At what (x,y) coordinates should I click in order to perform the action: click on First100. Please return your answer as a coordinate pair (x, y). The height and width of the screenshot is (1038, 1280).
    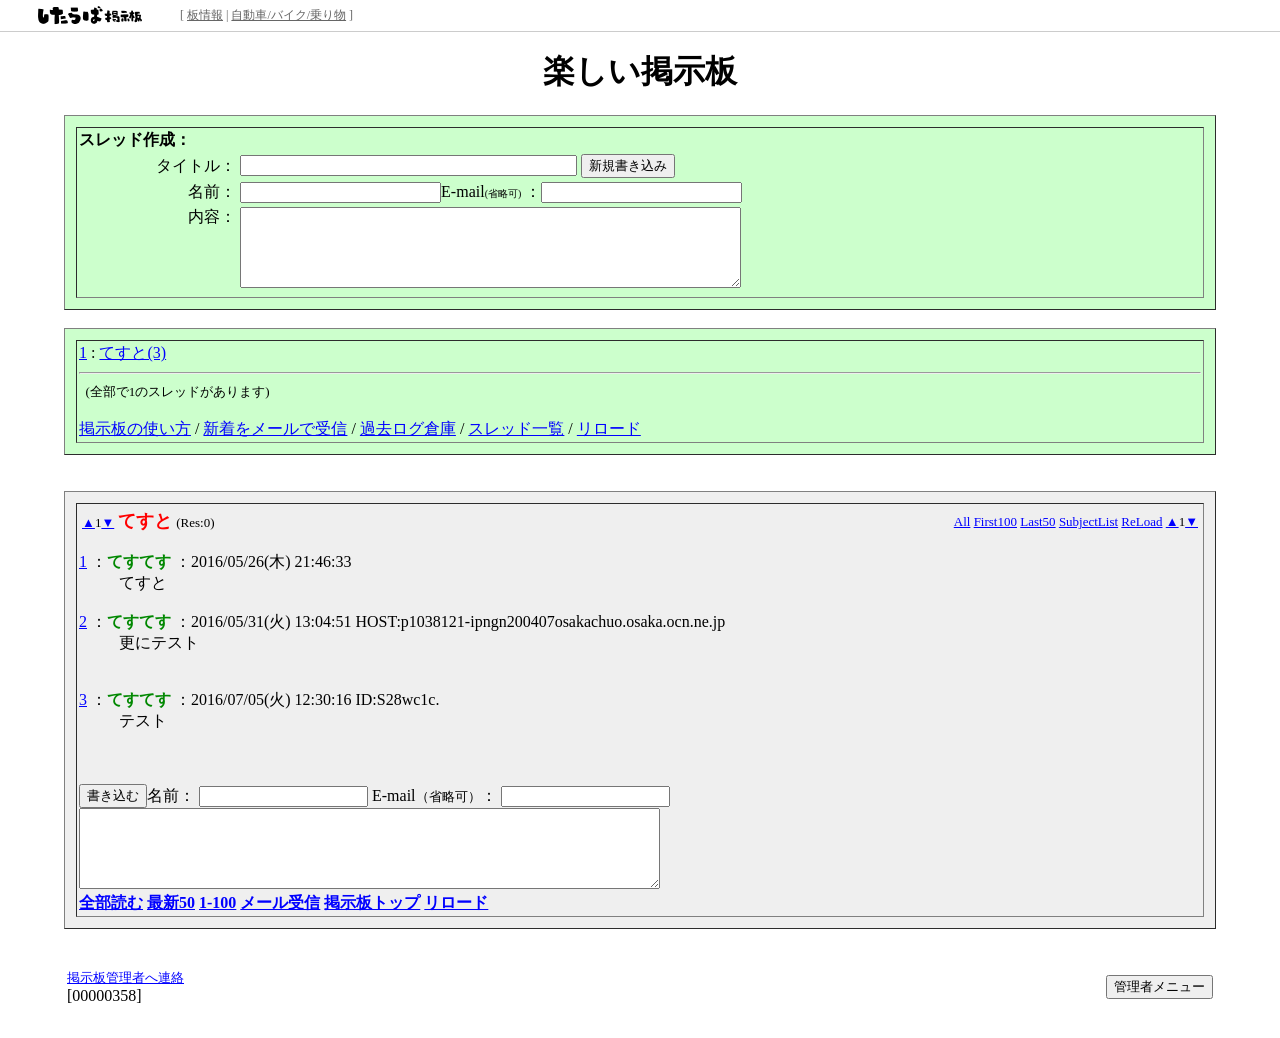
    Looking at the image, I should click on (995, 536).